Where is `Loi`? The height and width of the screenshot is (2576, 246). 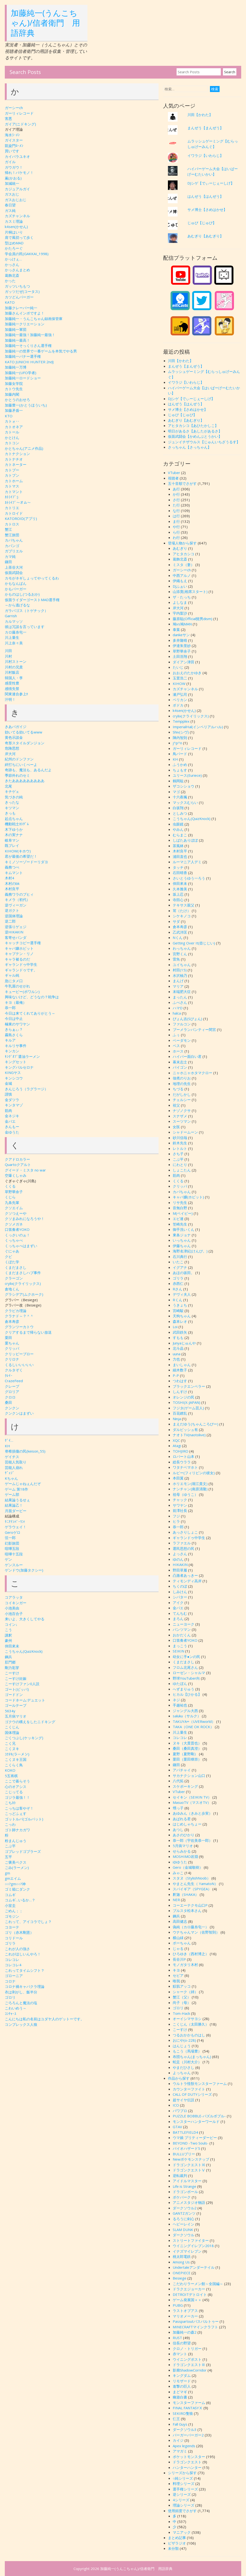 Loi is located at coordinates (175, 1326).